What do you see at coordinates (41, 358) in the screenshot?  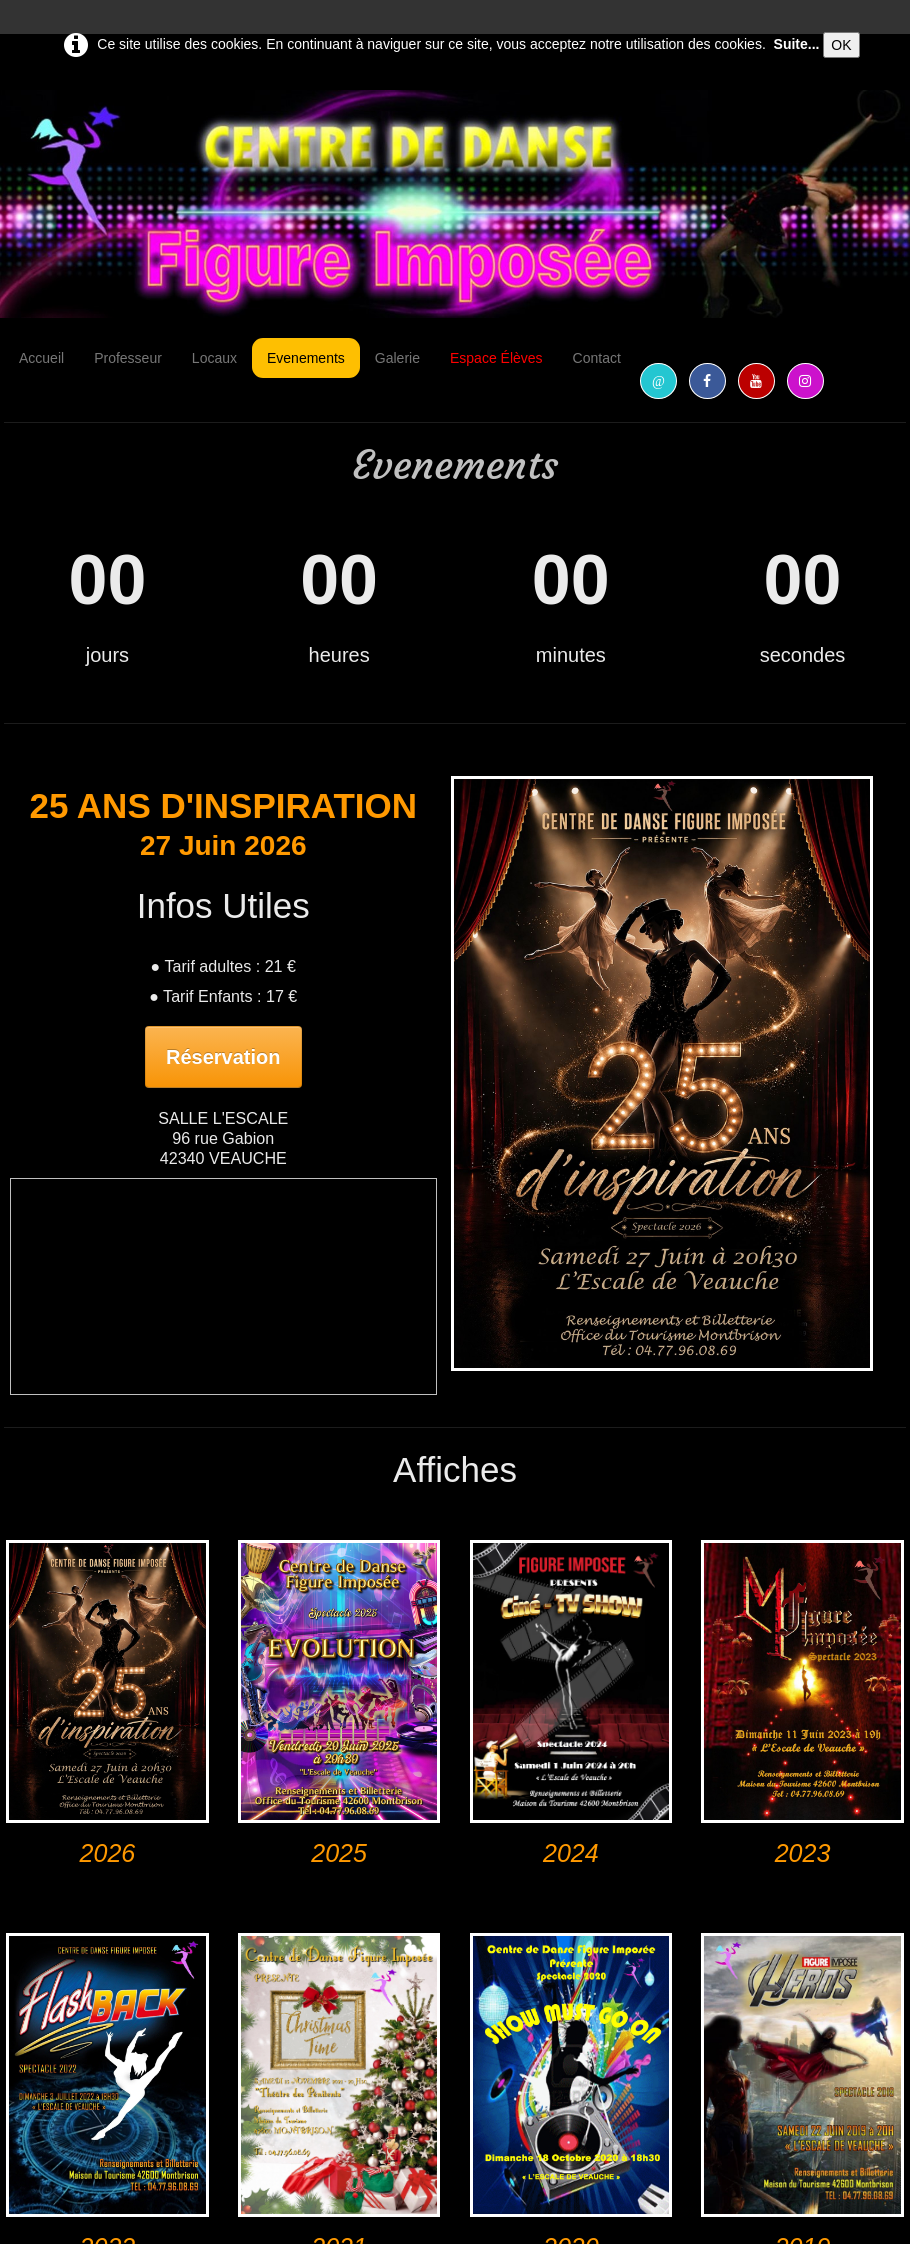 I see `Accueil` at bounding box center [41, 358].